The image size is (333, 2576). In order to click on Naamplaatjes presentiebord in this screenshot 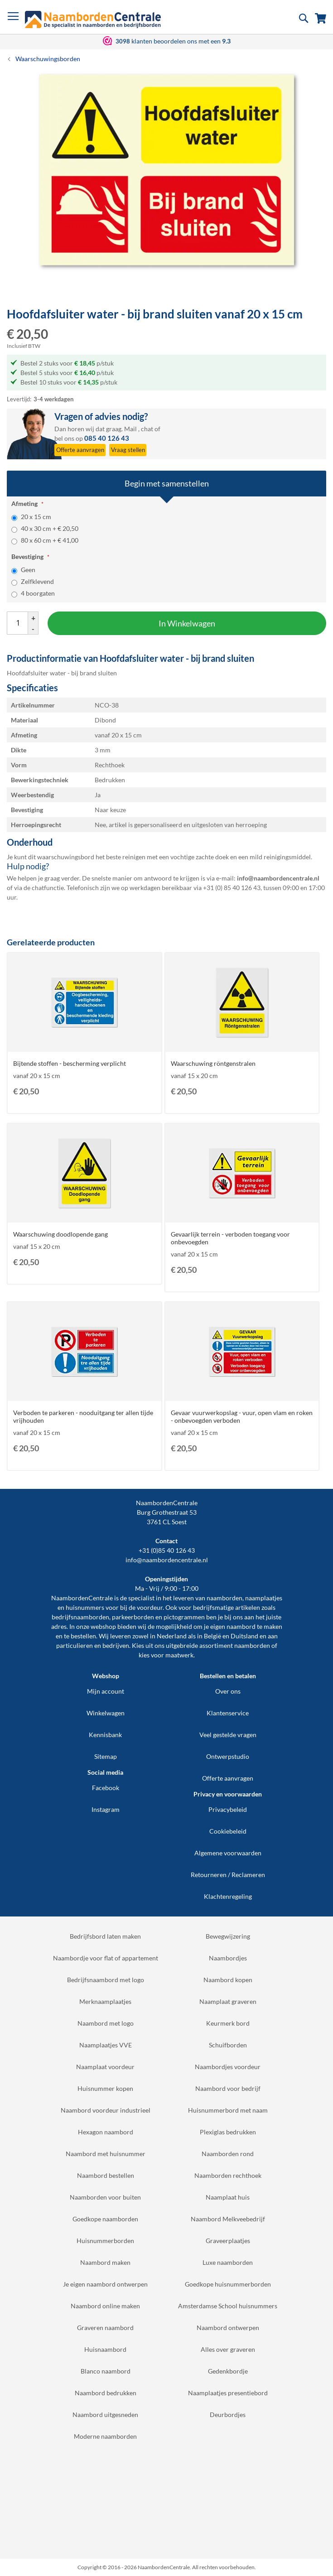, I will do `click(228, 2393)`.